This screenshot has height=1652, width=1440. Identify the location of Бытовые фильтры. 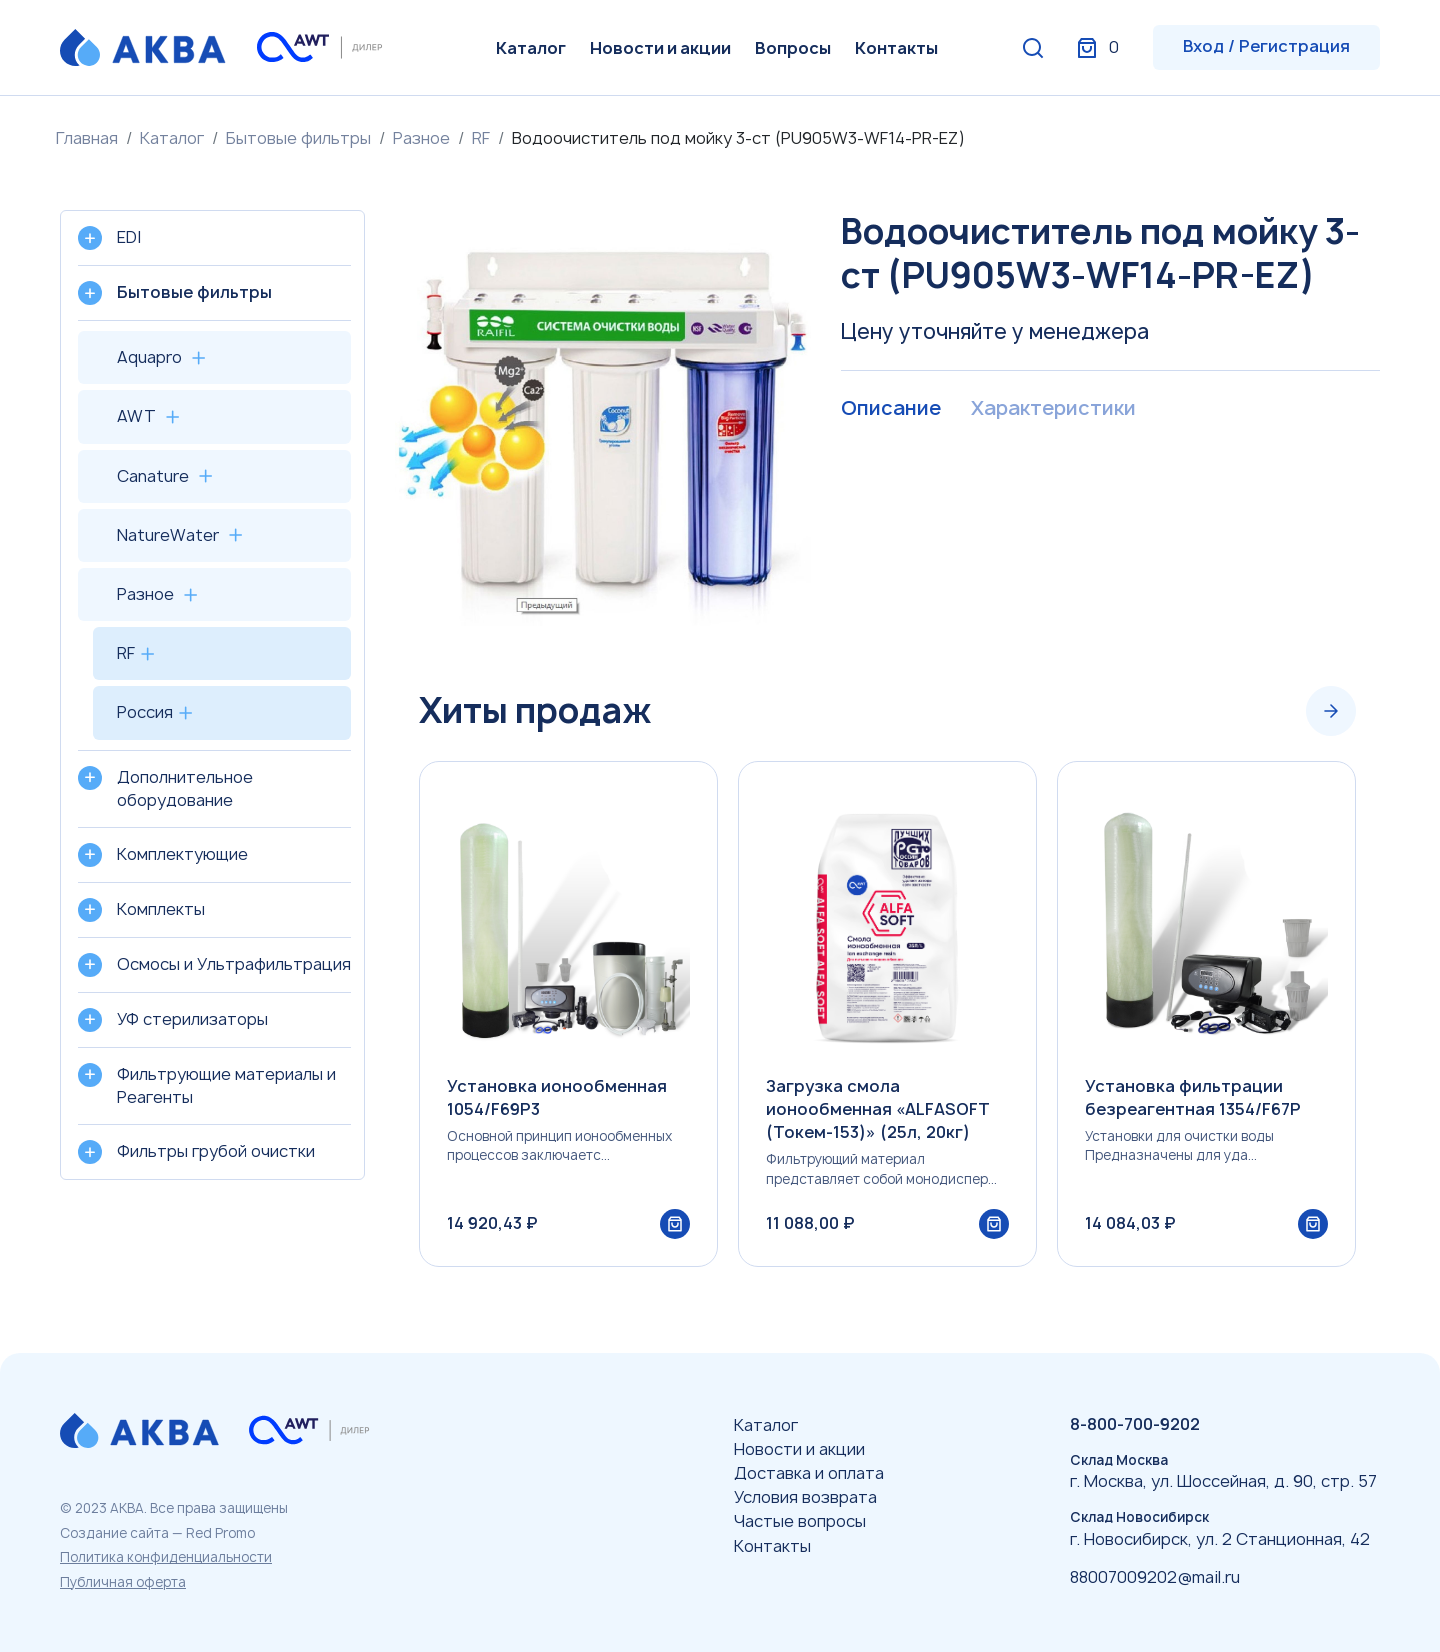
(298, 138).